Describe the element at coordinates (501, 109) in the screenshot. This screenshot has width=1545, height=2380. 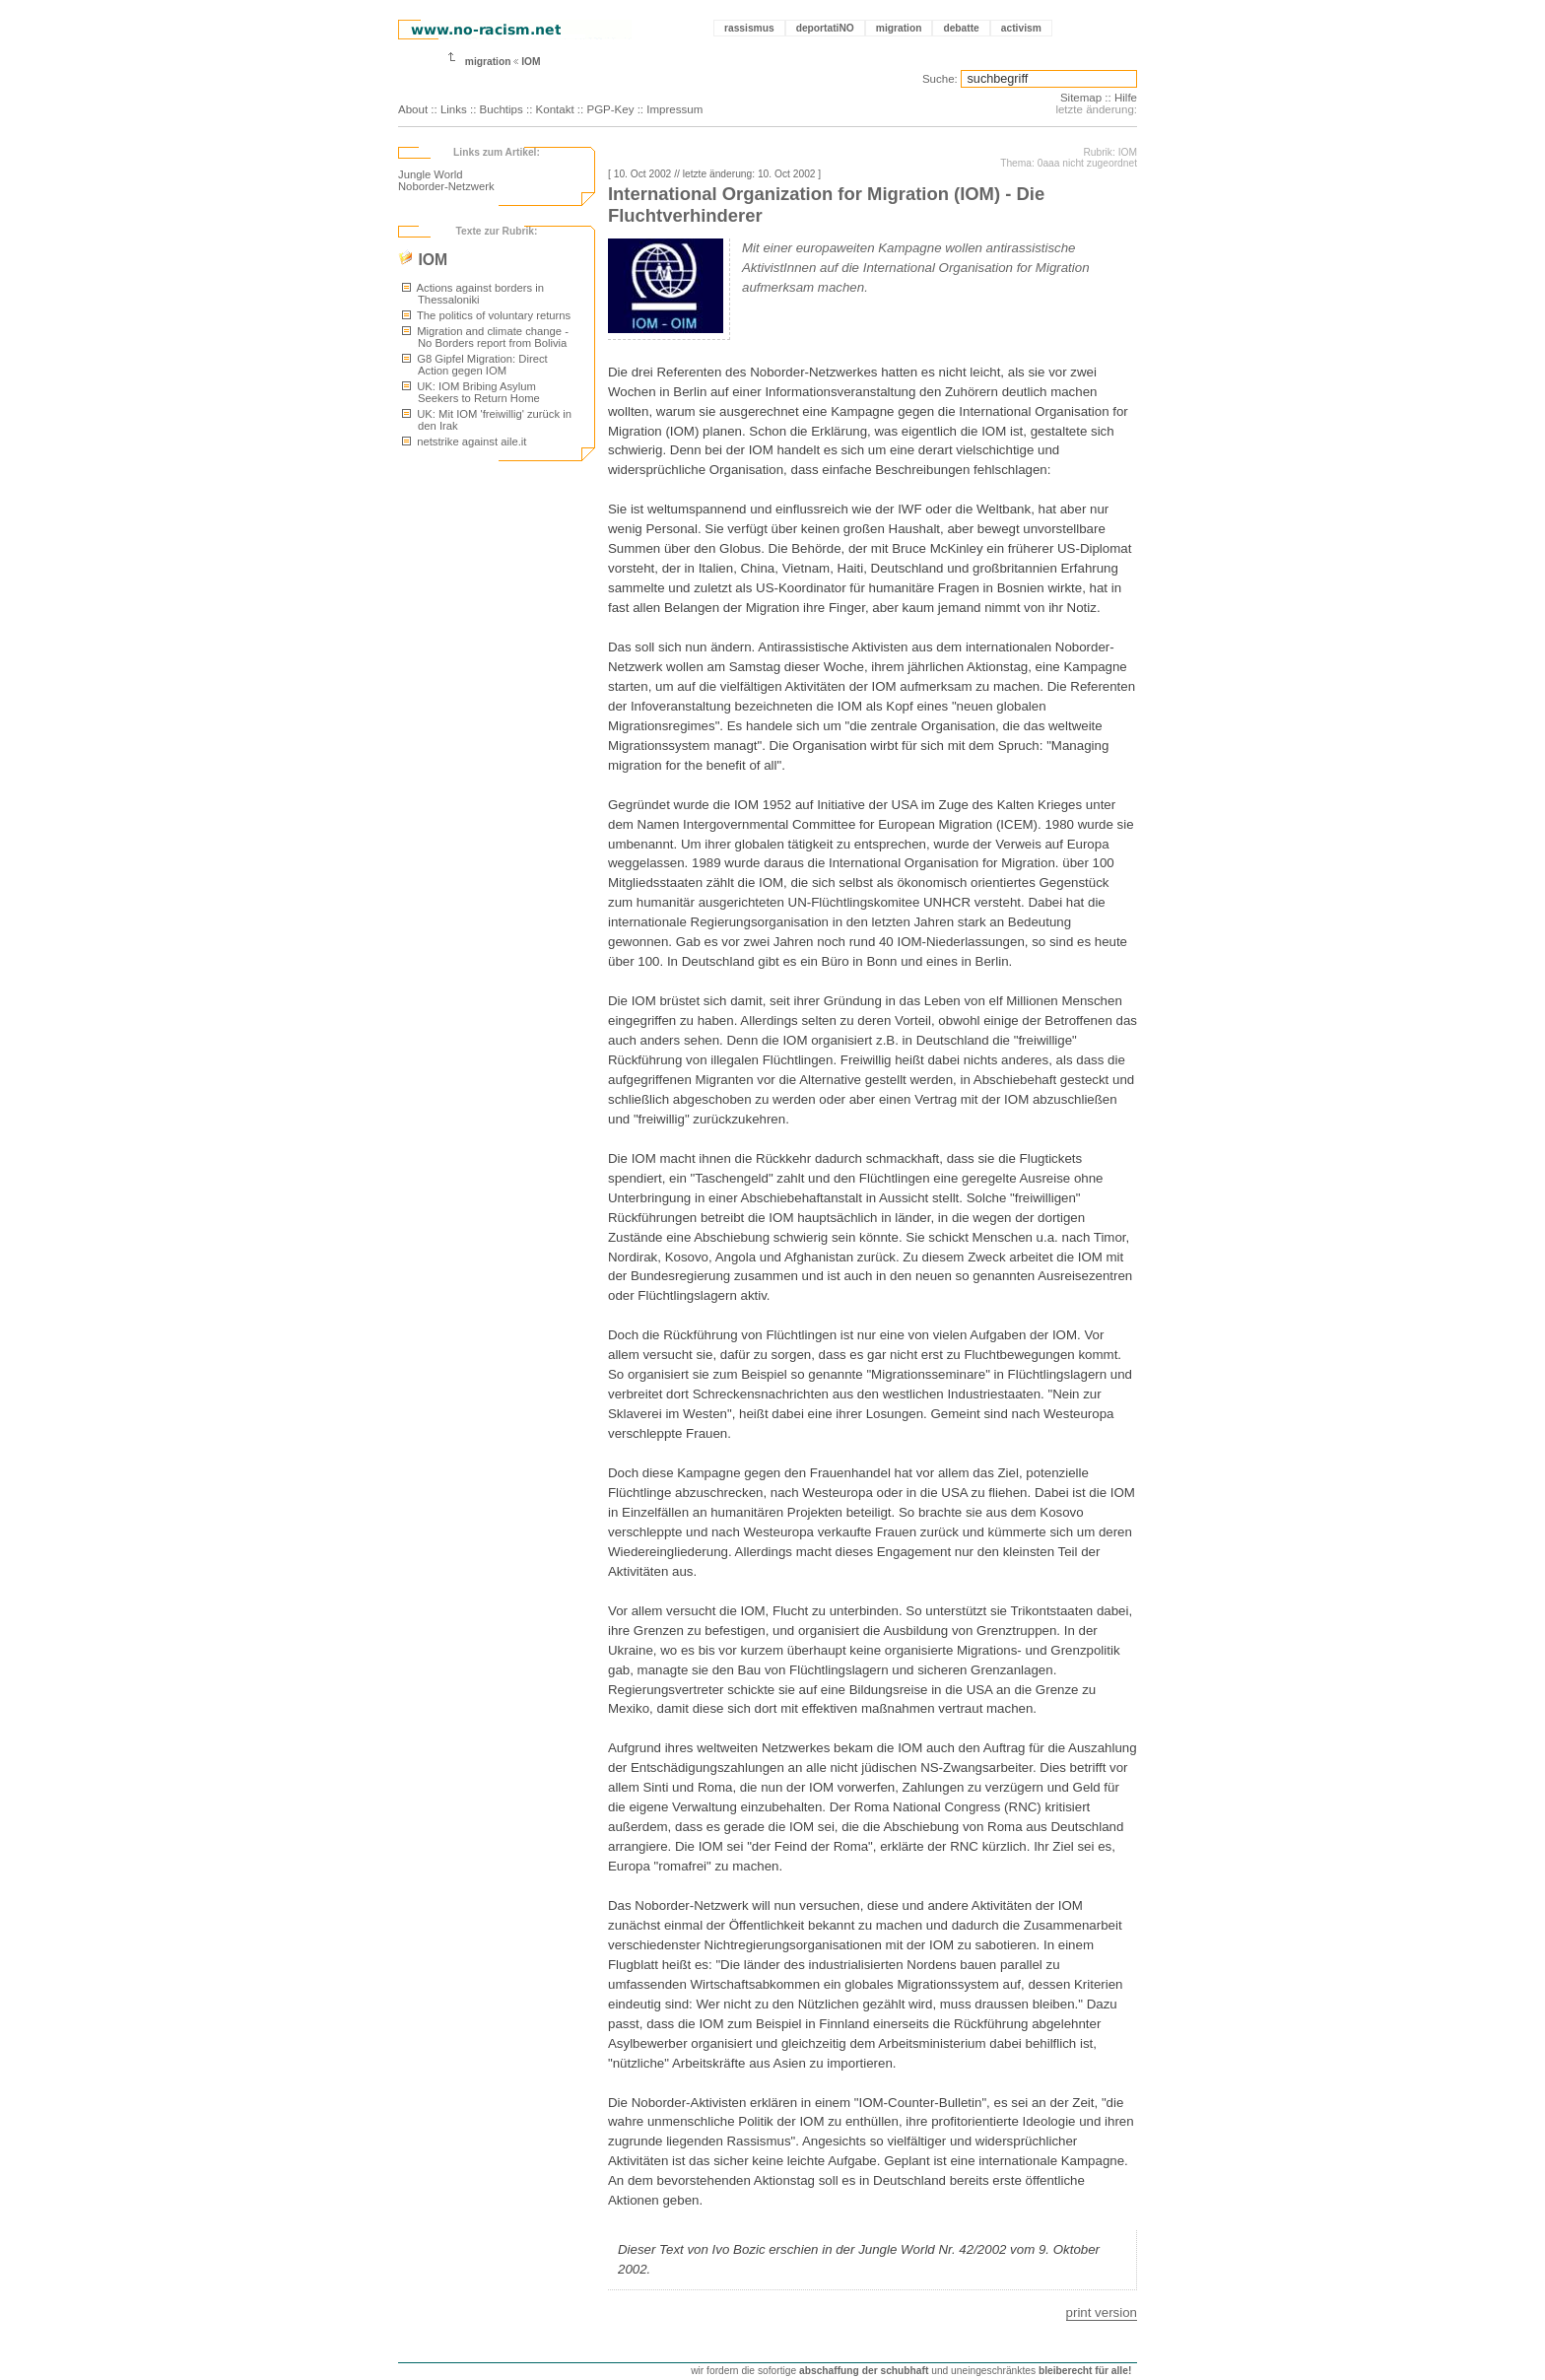
I see `Buchtips` at that location.